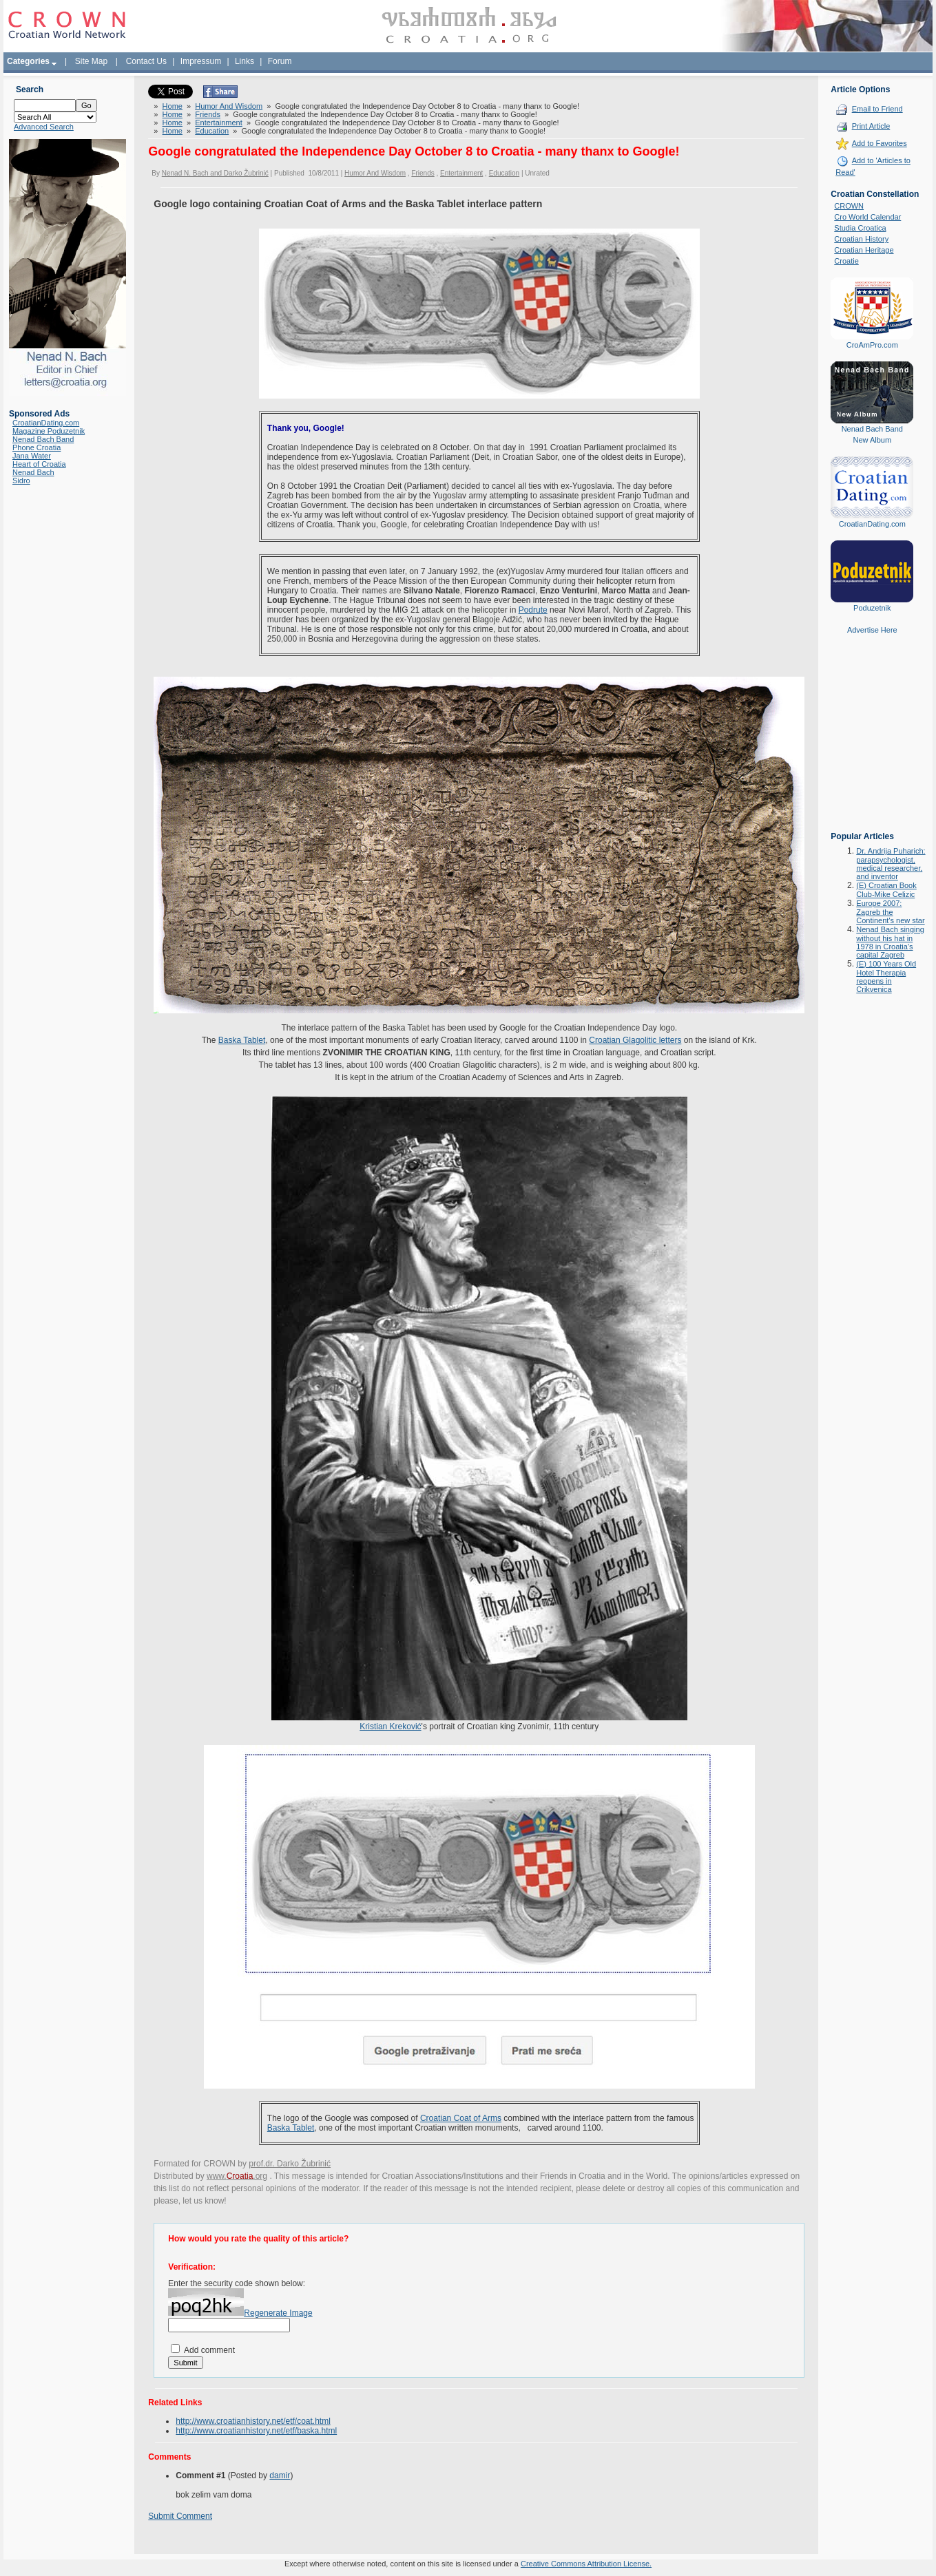 The image size is (936, 2576). I want to click on Kristian Kreković, so click(390, 1726).